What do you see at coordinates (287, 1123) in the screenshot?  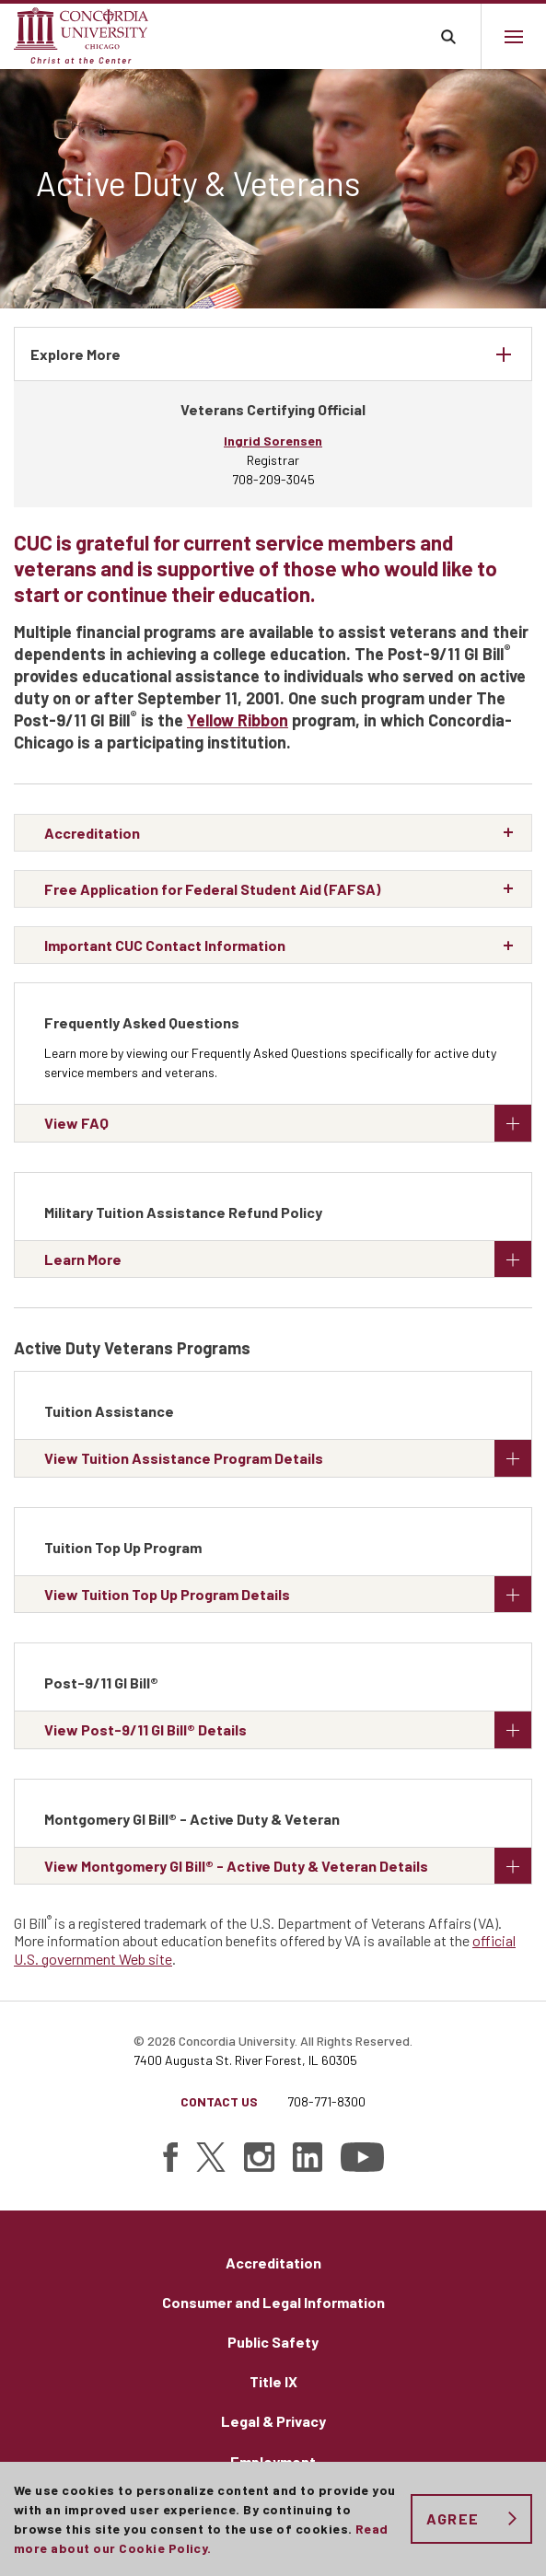 I see `View FAQ` at bounding box center [287, 1123].